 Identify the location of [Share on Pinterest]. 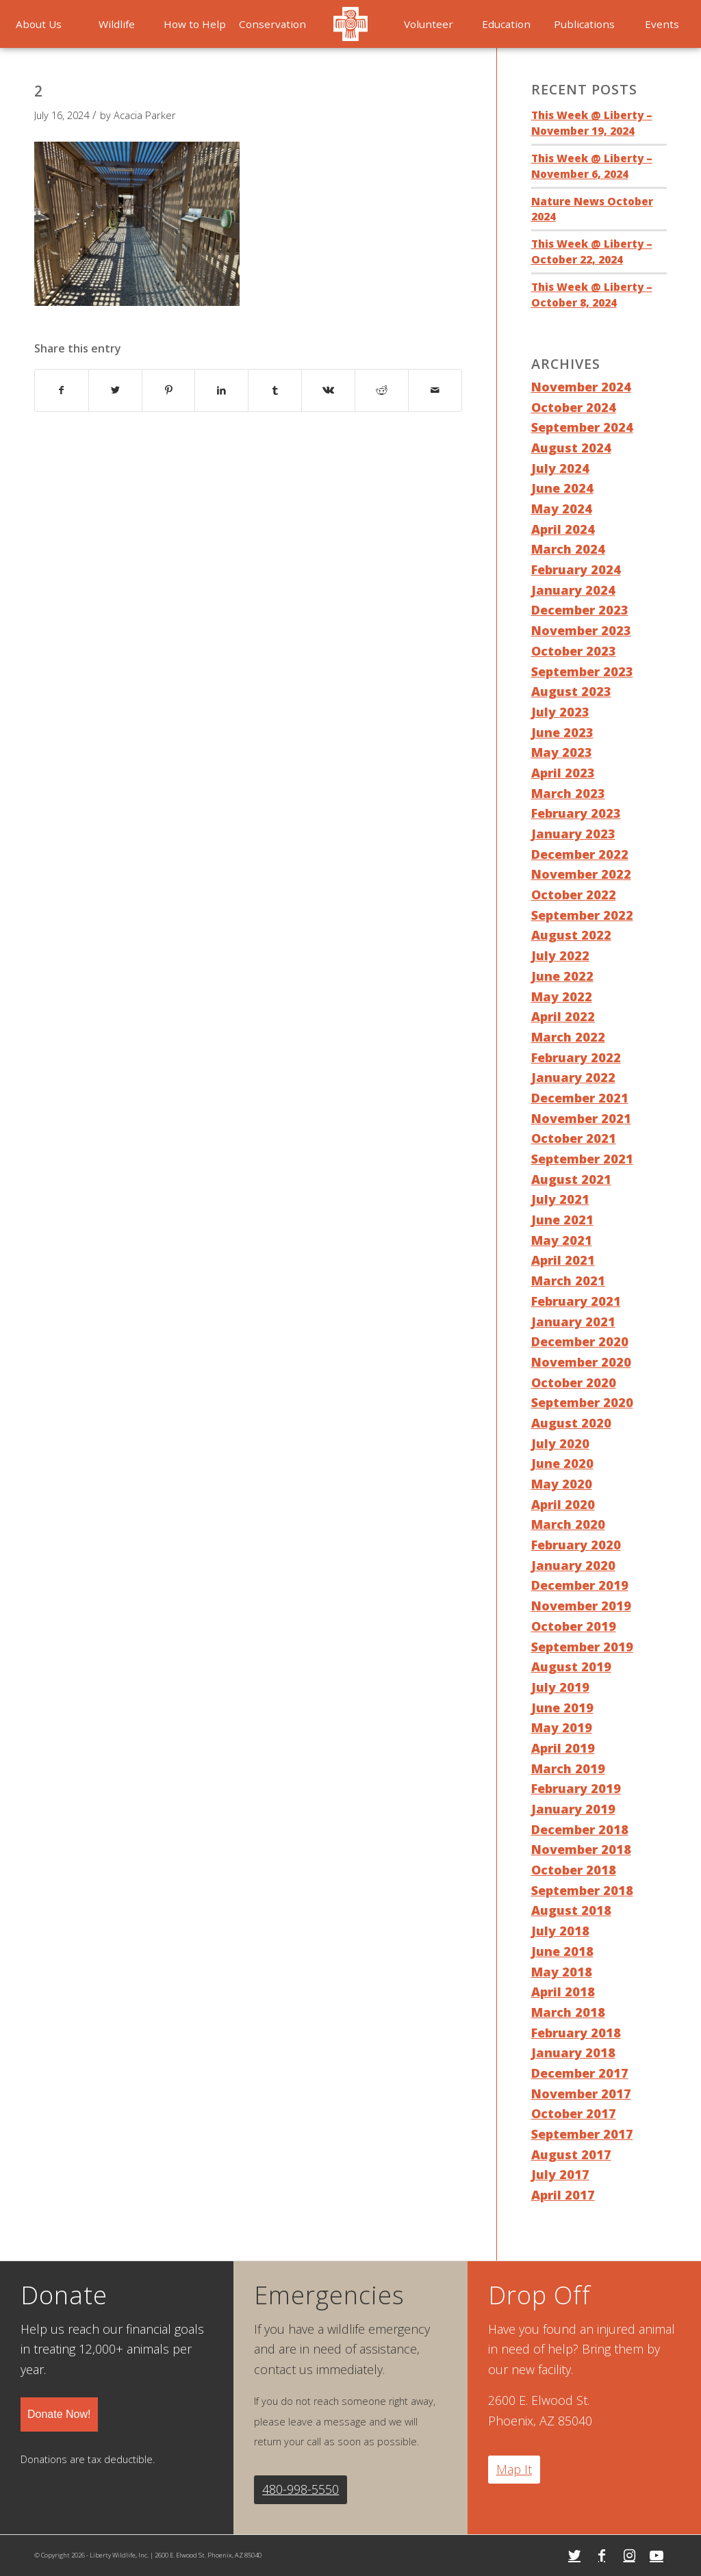
(168, 390).